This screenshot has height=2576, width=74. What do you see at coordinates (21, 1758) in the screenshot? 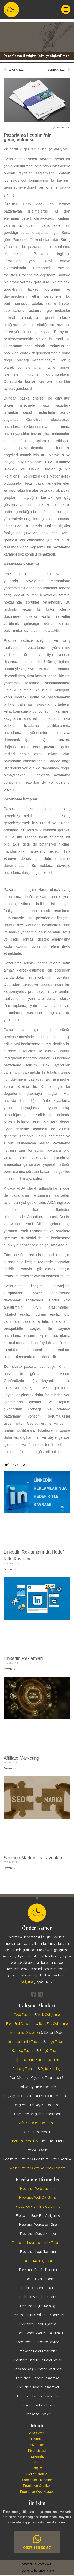
I see `Affiliate Marketing` at bounding box center [21, 1758].